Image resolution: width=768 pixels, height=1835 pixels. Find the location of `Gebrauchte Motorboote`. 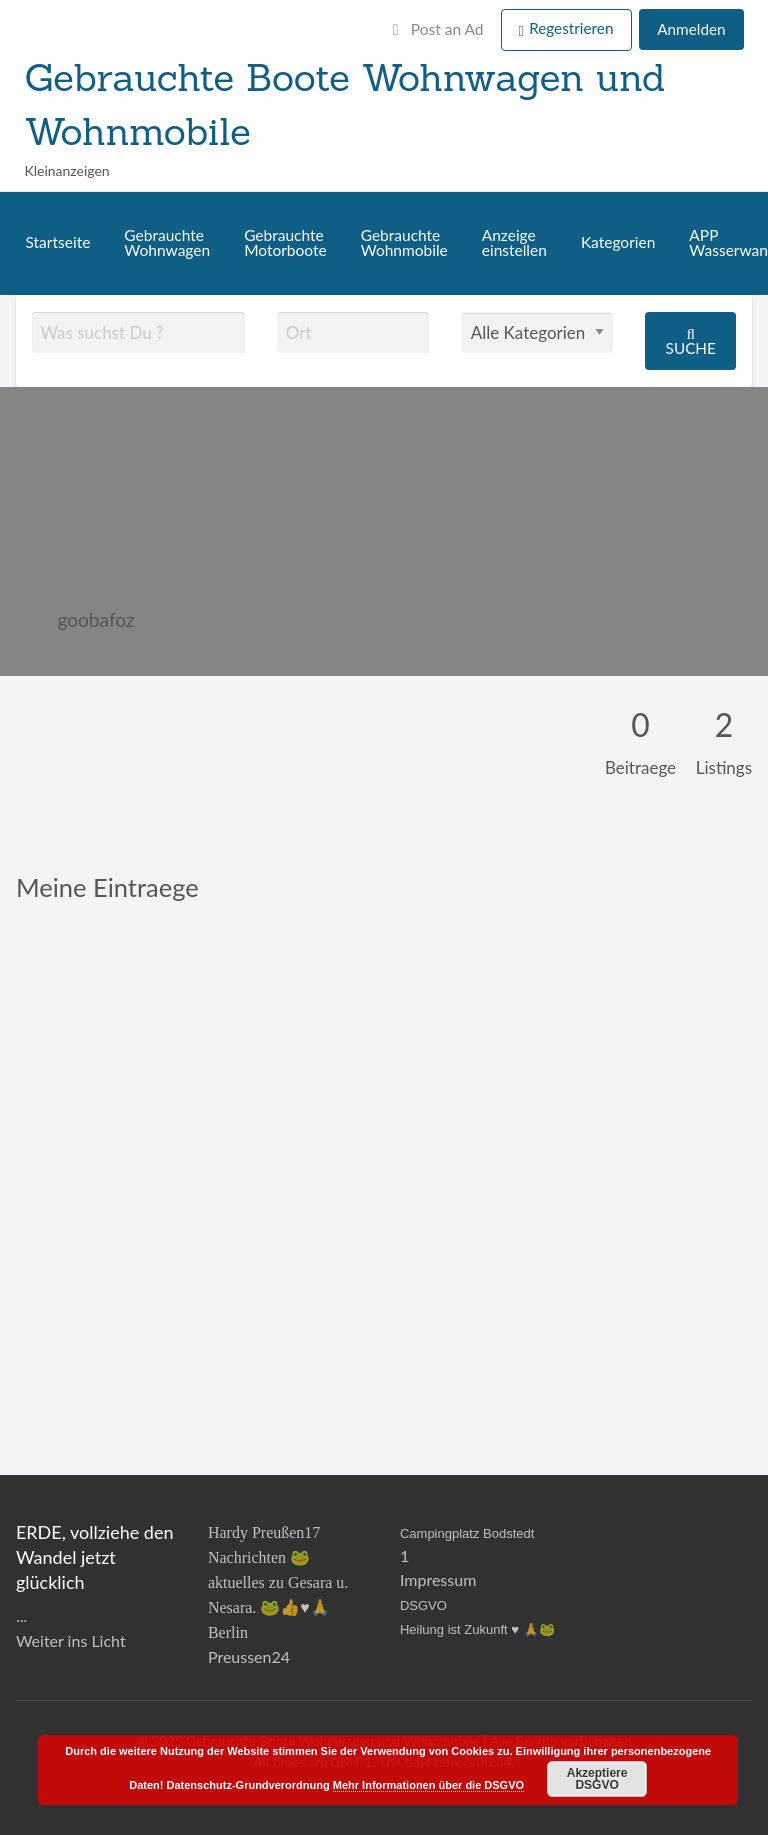

Gebrauchte Motorboote is located at coordinates (285, 243).